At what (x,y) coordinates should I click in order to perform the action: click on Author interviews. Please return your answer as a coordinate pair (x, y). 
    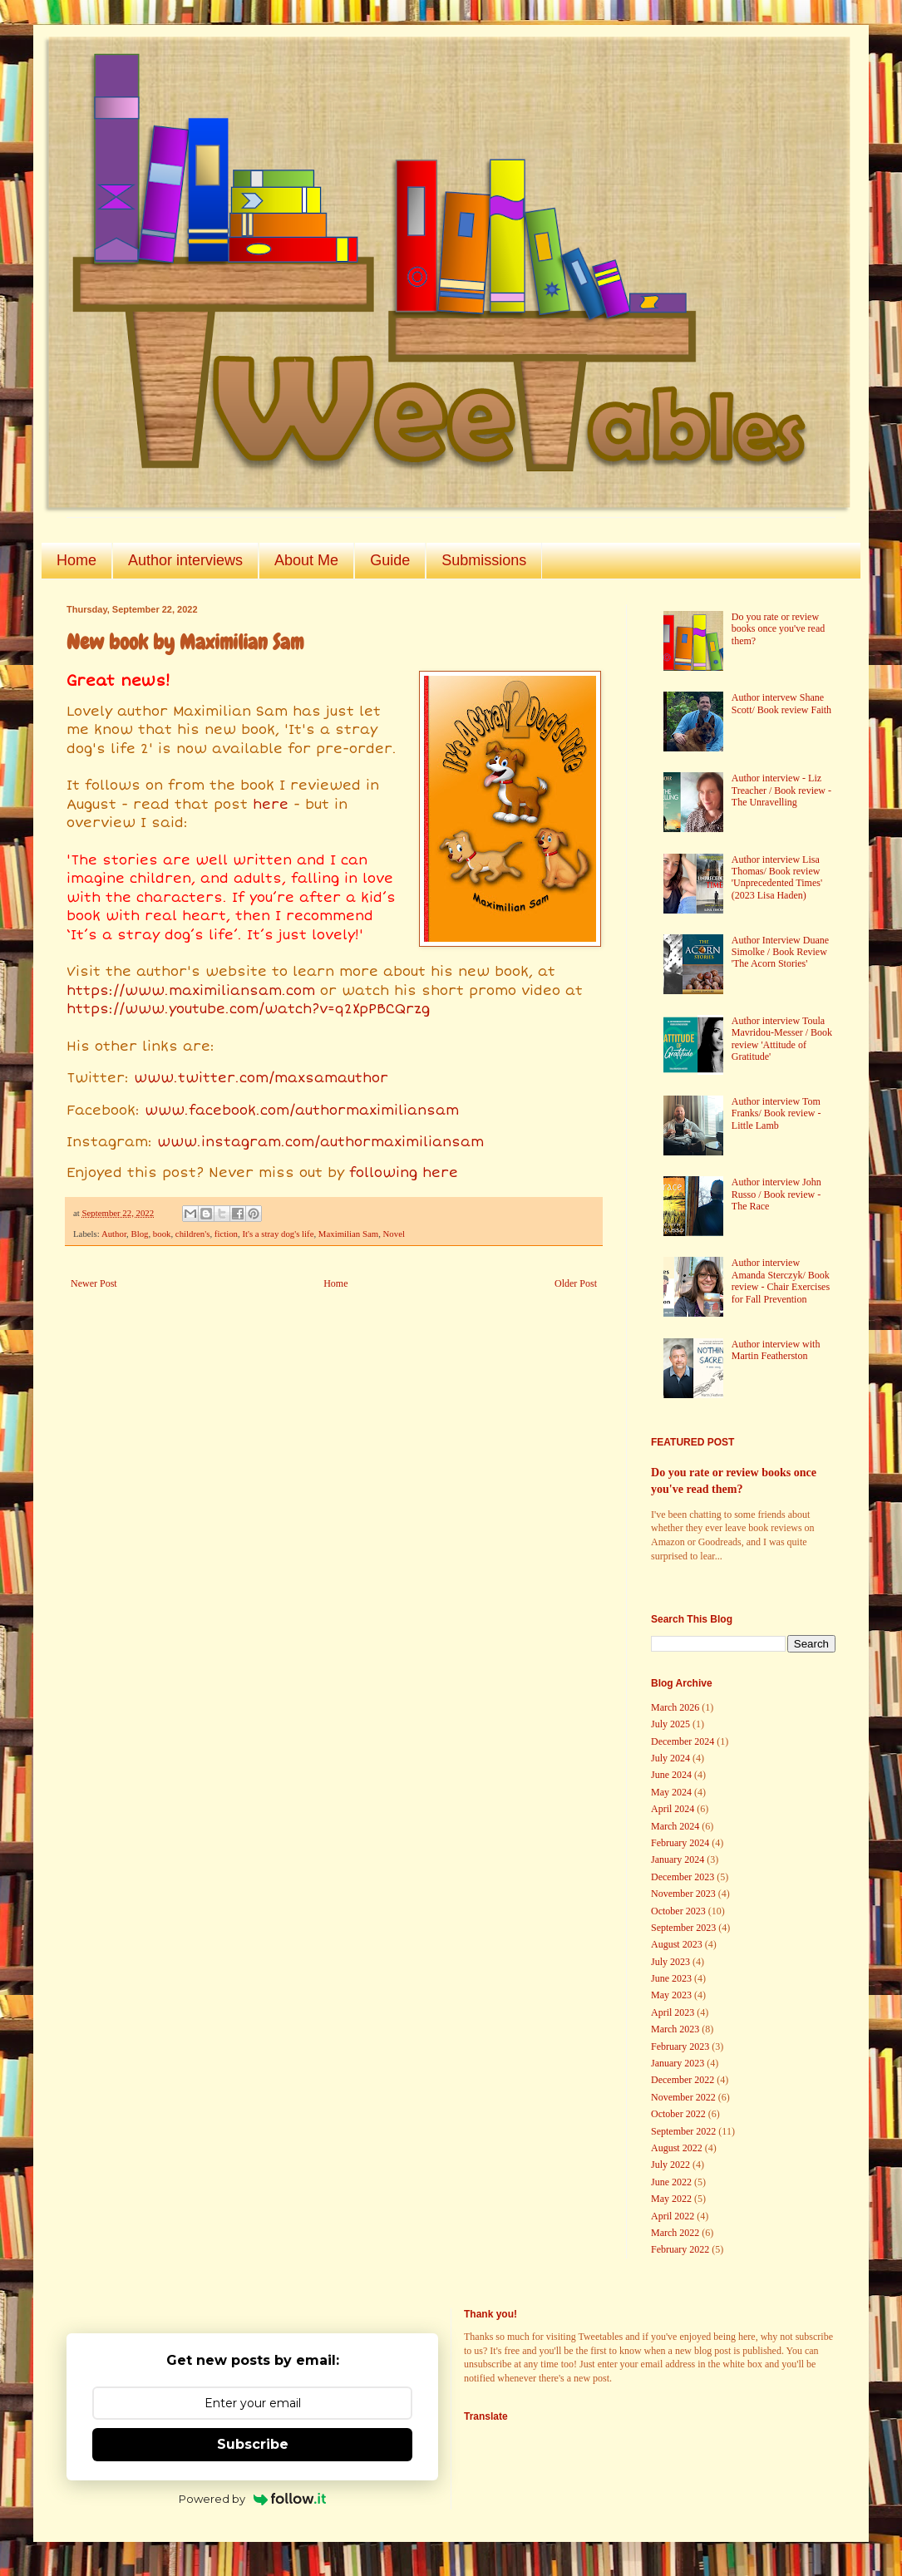
    Looking at the image, I should click on (185, 560).